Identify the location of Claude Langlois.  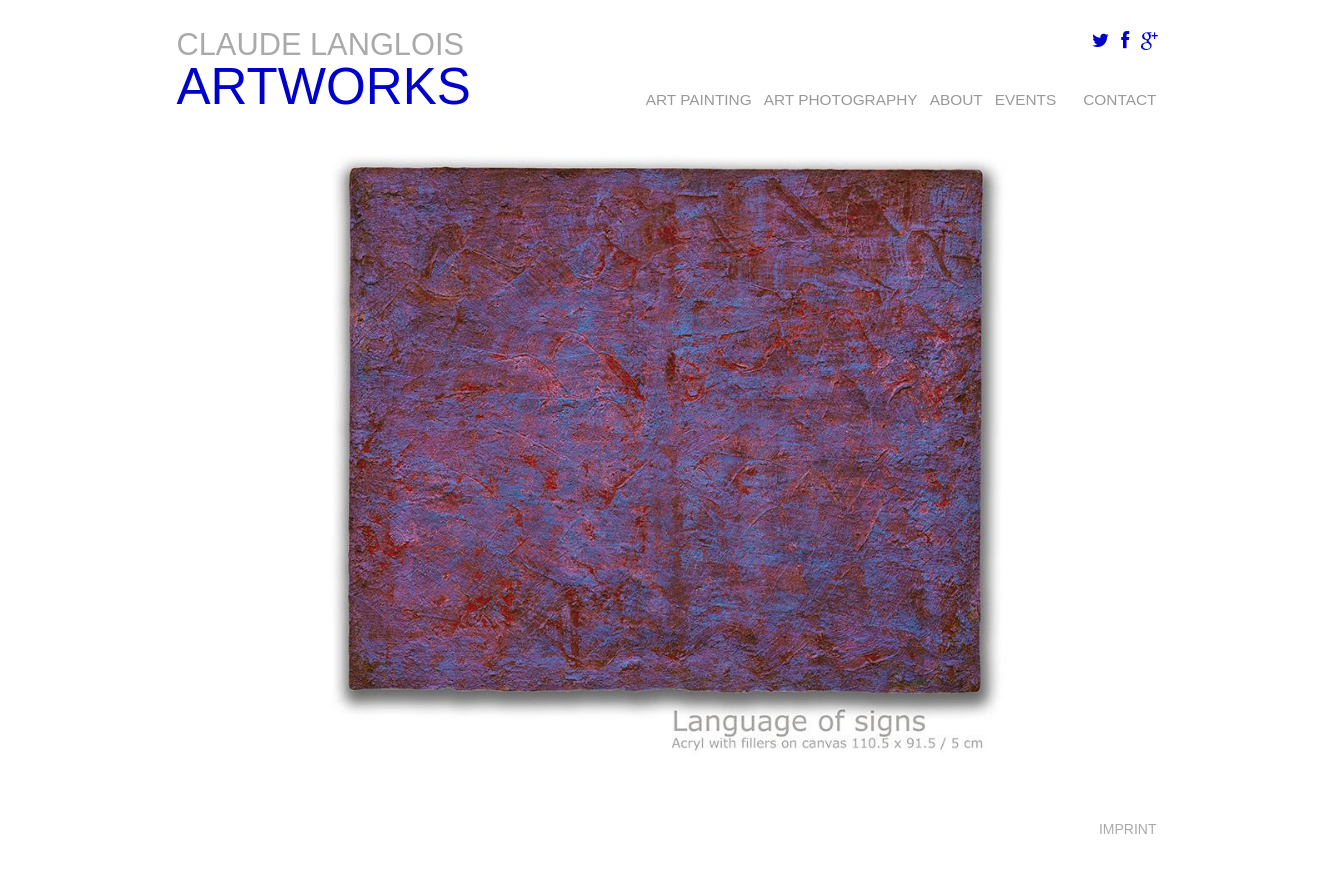
(321, 44).